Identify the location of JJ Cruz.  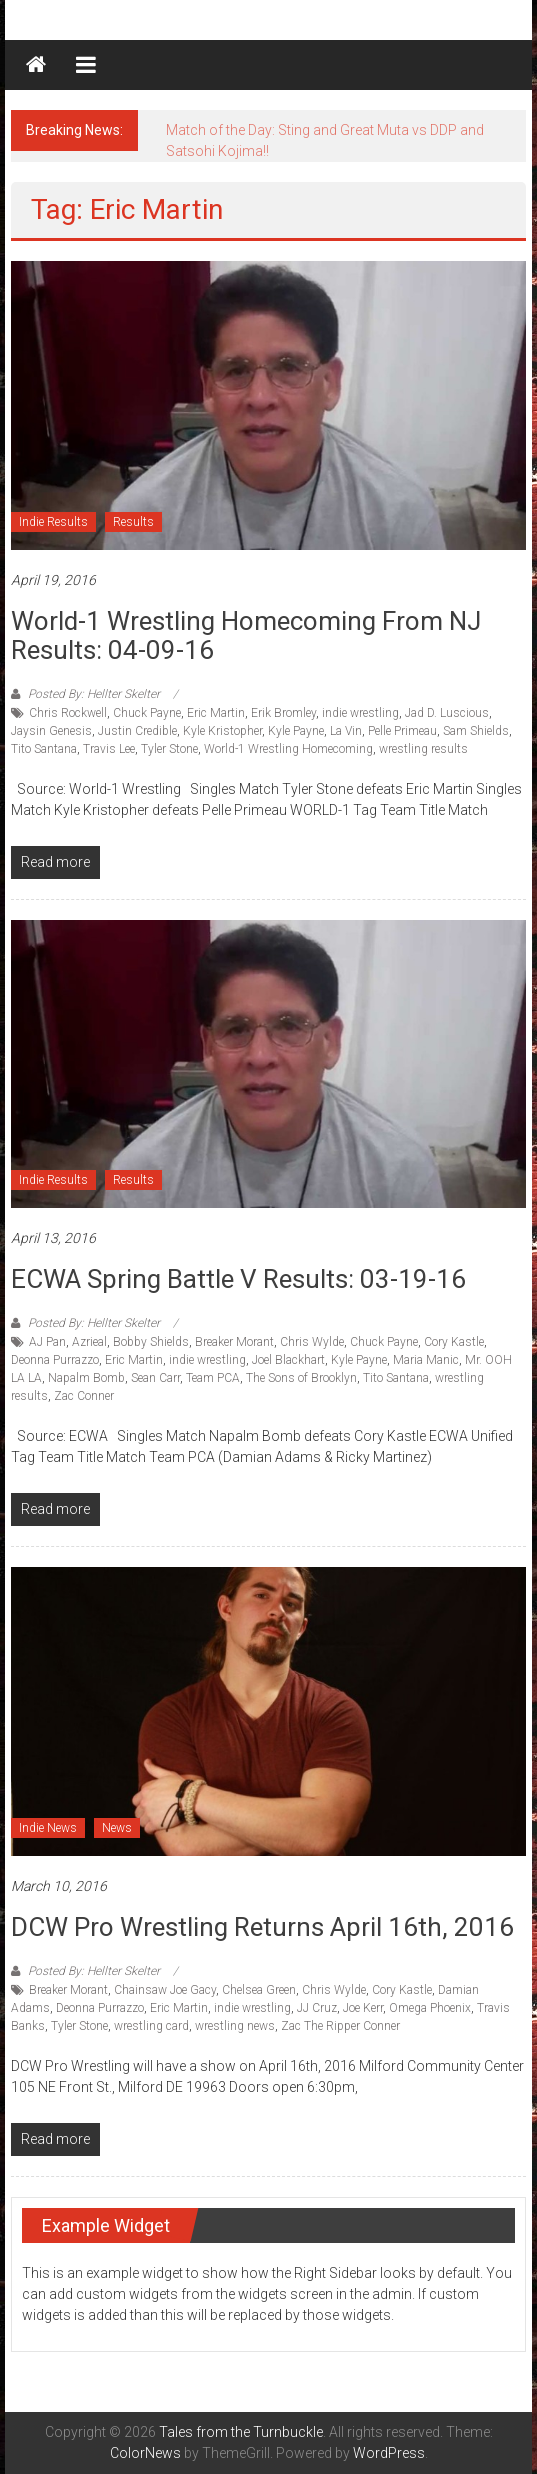
(317, 2008).